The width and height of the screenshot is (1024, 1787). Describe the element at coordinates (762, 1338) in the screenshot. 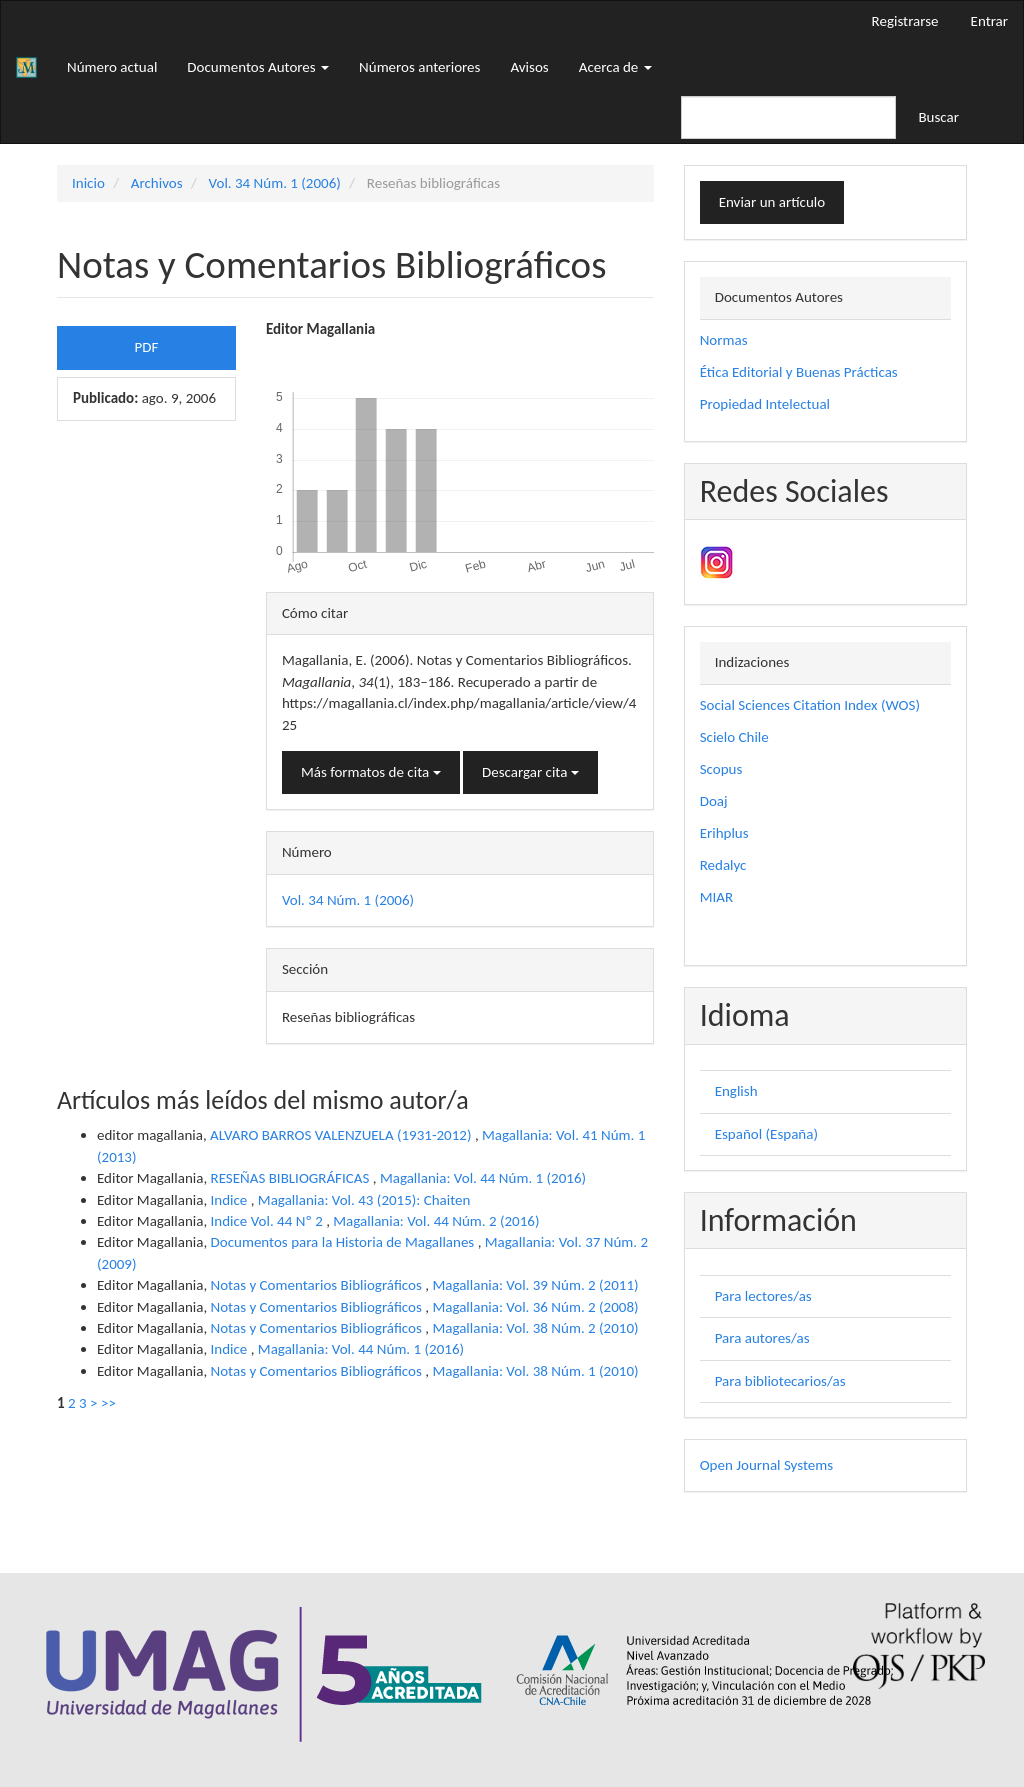

I see `Para autores/as` at that location.